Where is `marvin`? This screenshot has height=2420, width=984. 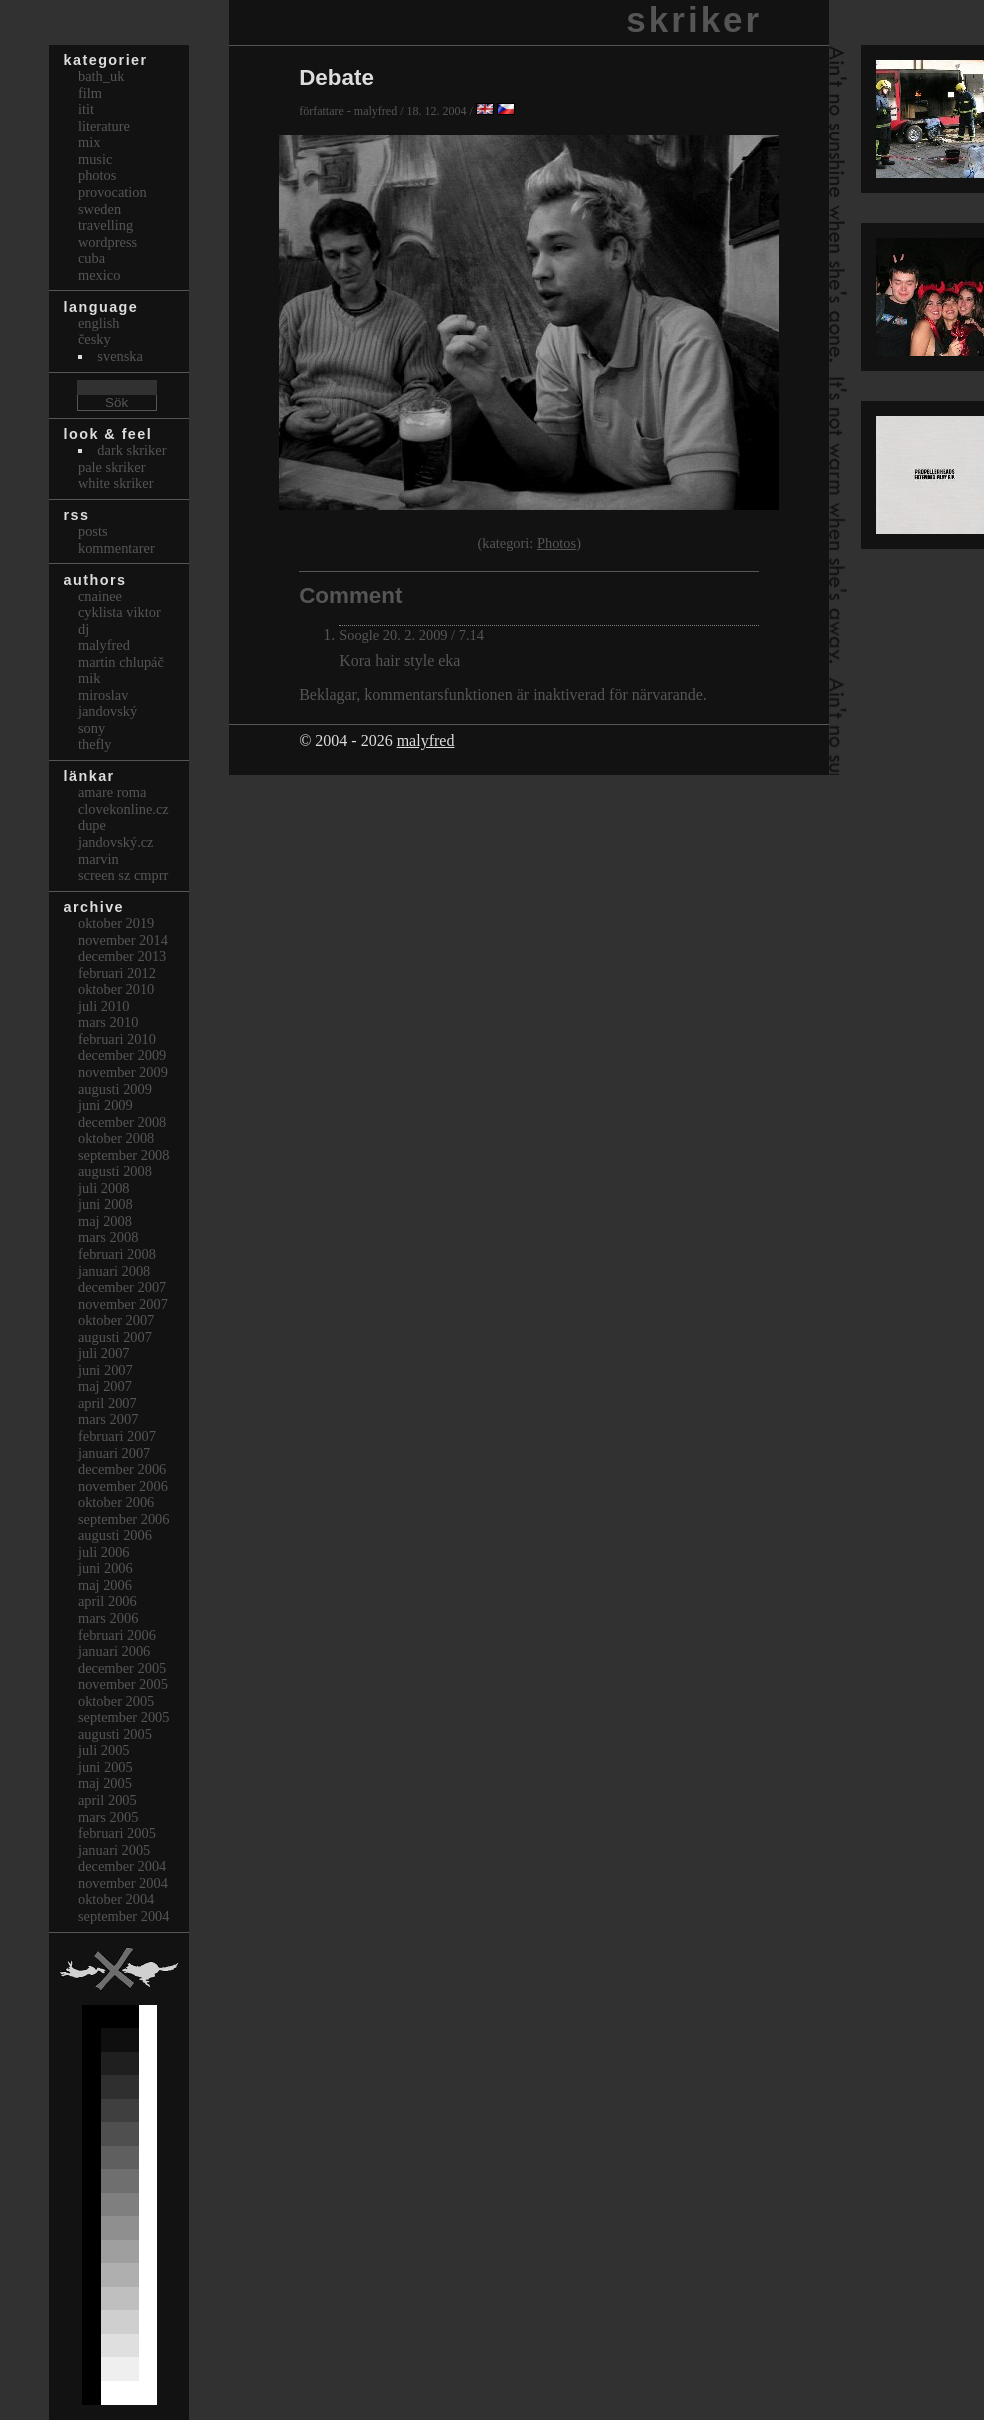 marvin is located at coordinates (98, 859).